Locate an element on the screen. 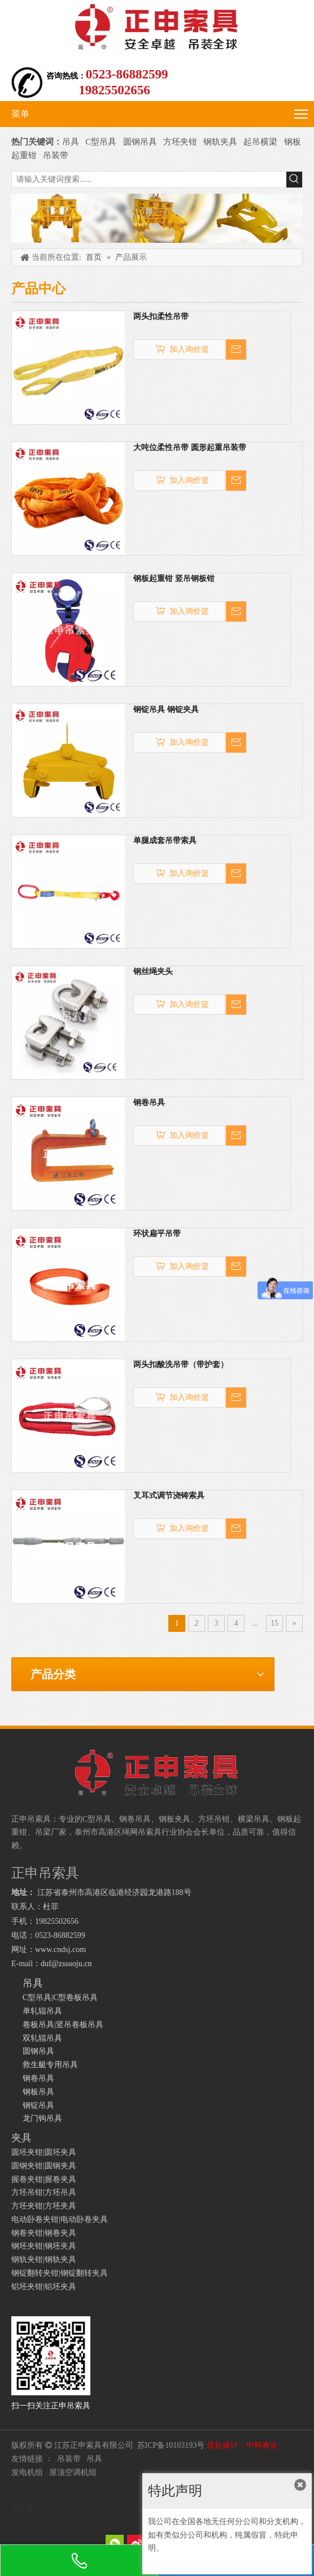 The width and height of the screenshot is (314, 2576). C型吊具|C型卷板吊具 is located at coordinates (60, 1997).